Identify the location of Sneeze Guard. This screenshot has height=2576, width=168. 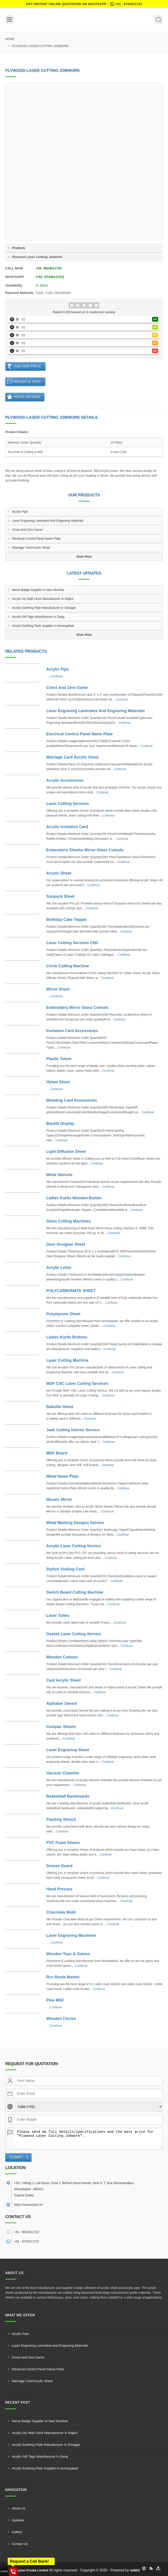
(59, 1866).